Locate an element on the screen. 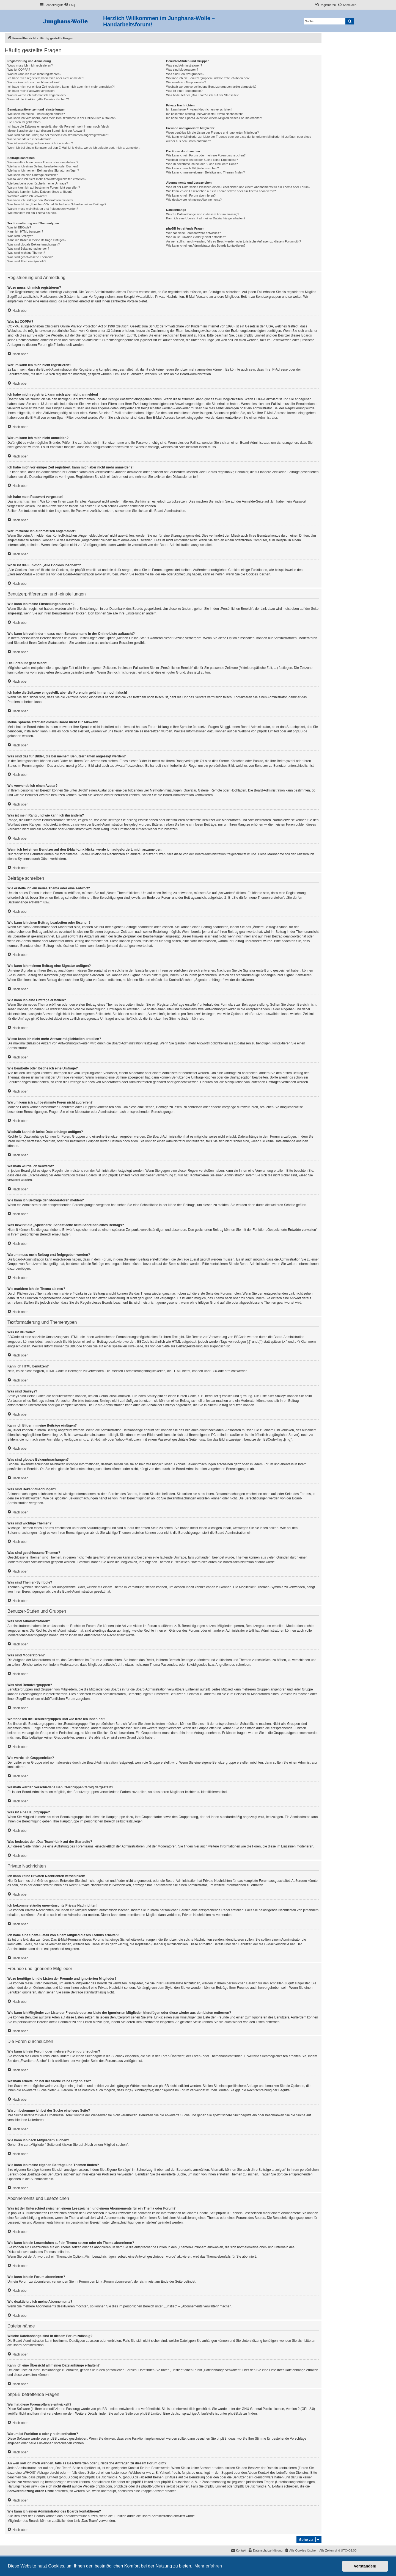 The width and height of the screenshot is (396, 2576). Weshalb kann ich keine Dateianhänge anfügen? is located at coordinates (39, 191).